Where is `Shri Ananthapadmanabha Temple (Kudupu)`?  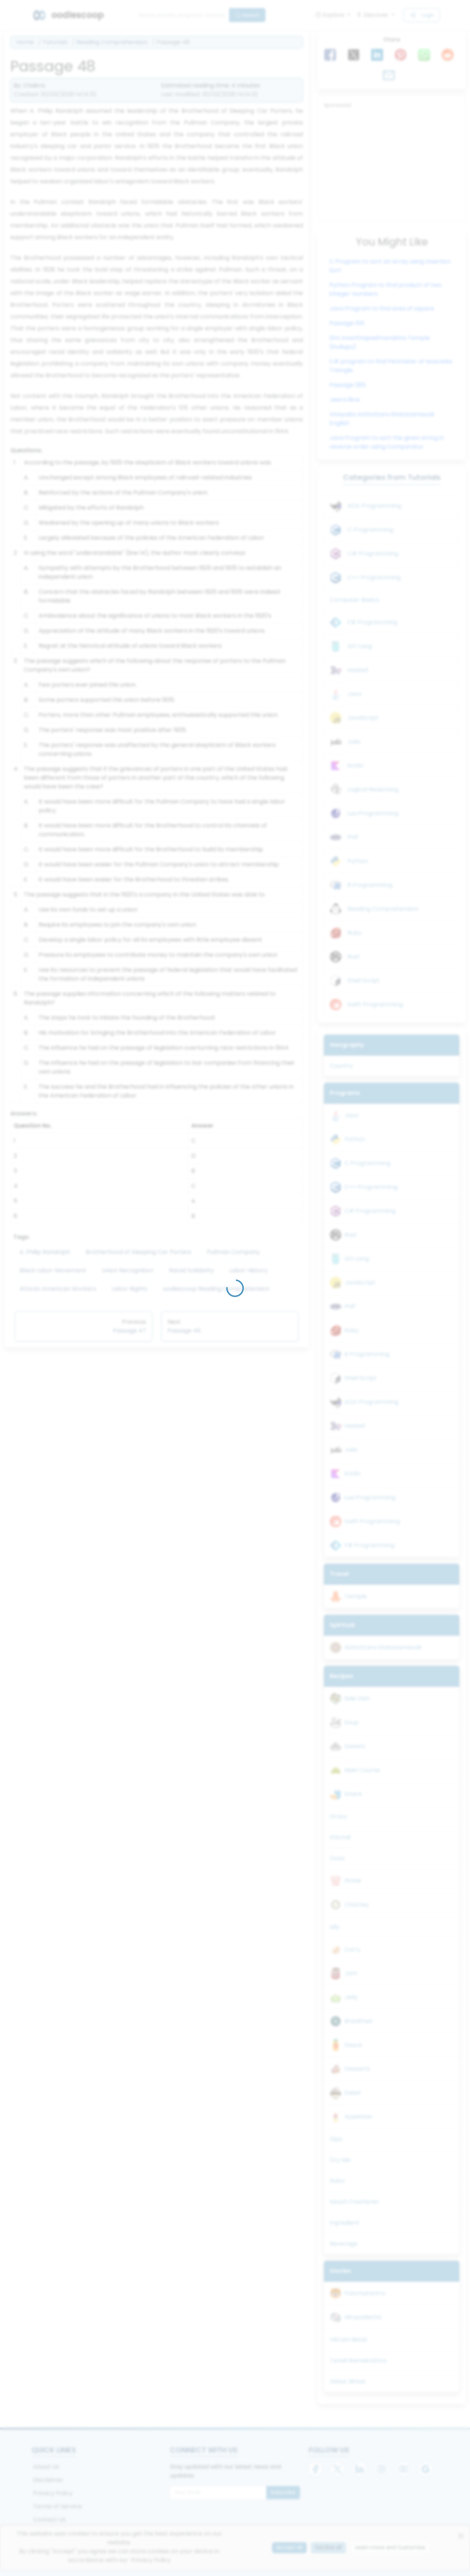 Shri Ananthapadmanabha Temple (Kudupu) is located at coordinates (379, 342).